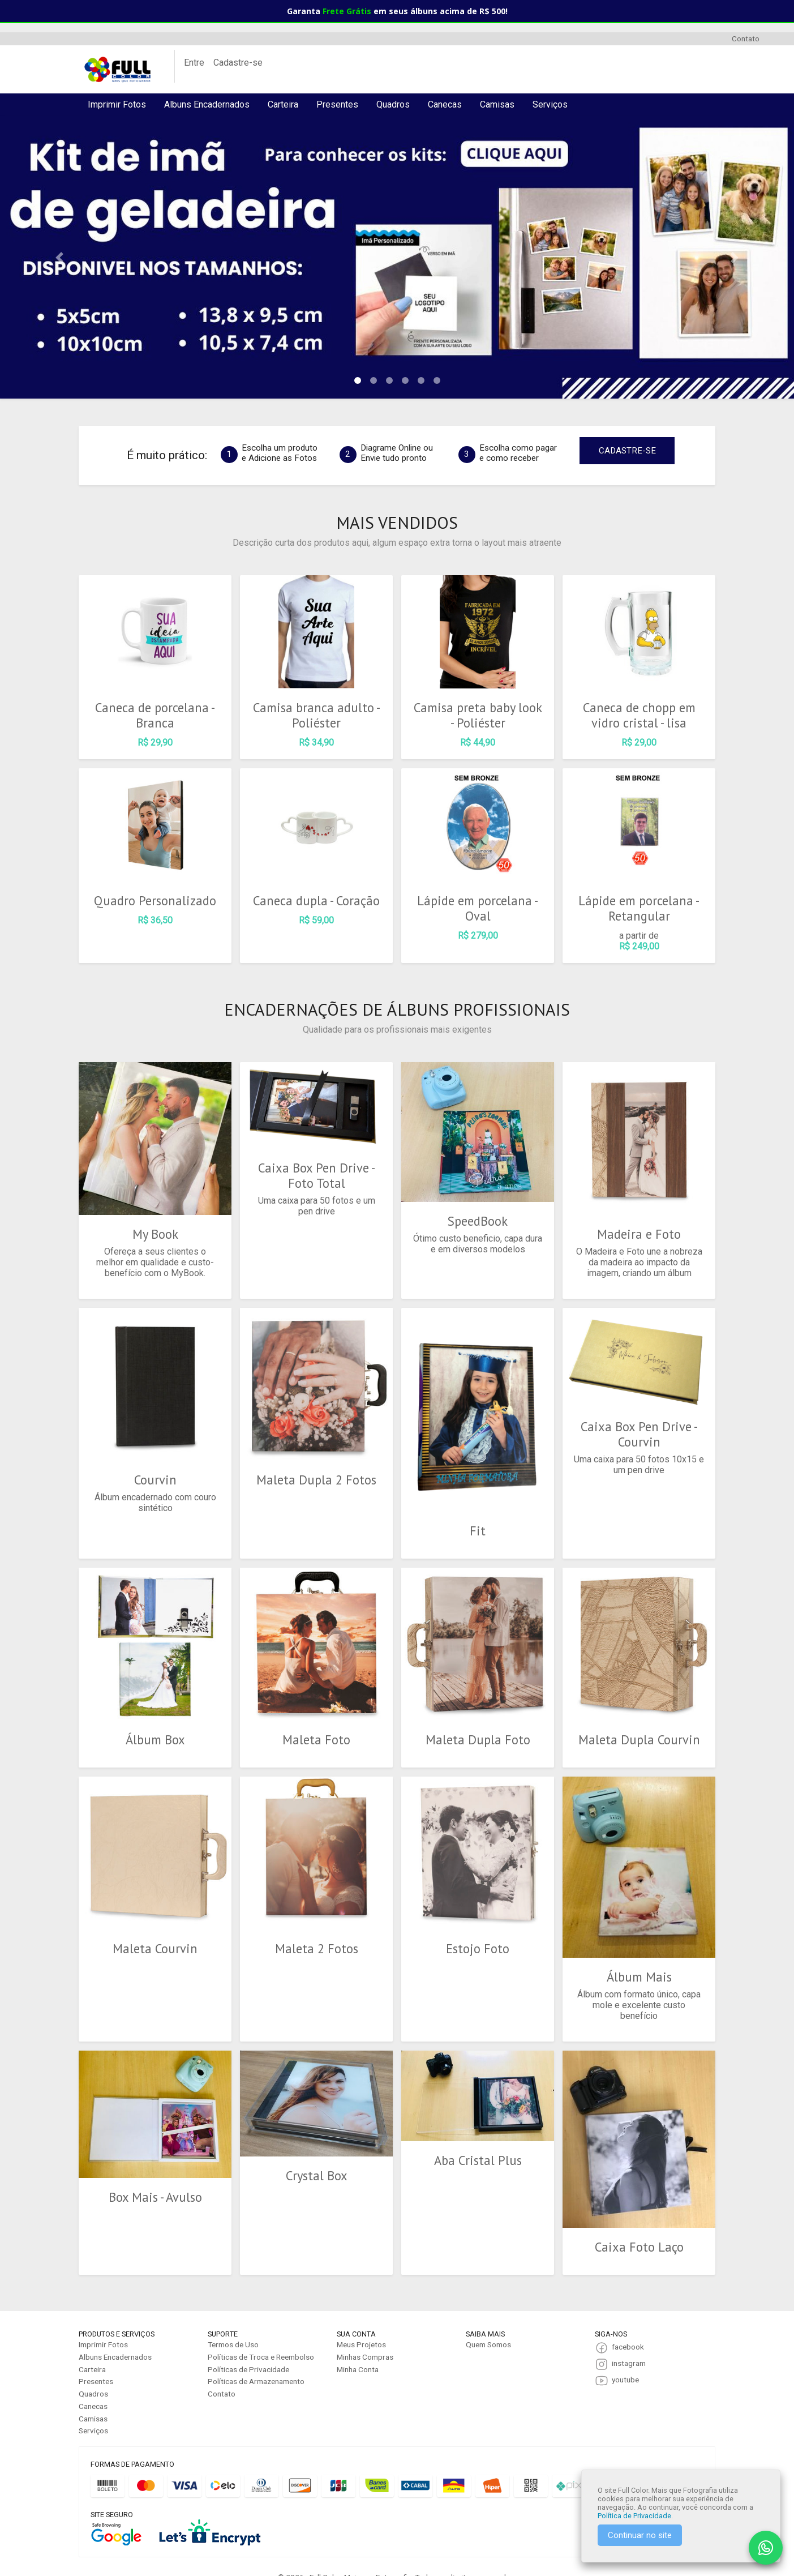 This screenshot has height=2576, width=794. Describe the element at coordinates (194, 62) in the screenshot. I see `Entre` at that location.